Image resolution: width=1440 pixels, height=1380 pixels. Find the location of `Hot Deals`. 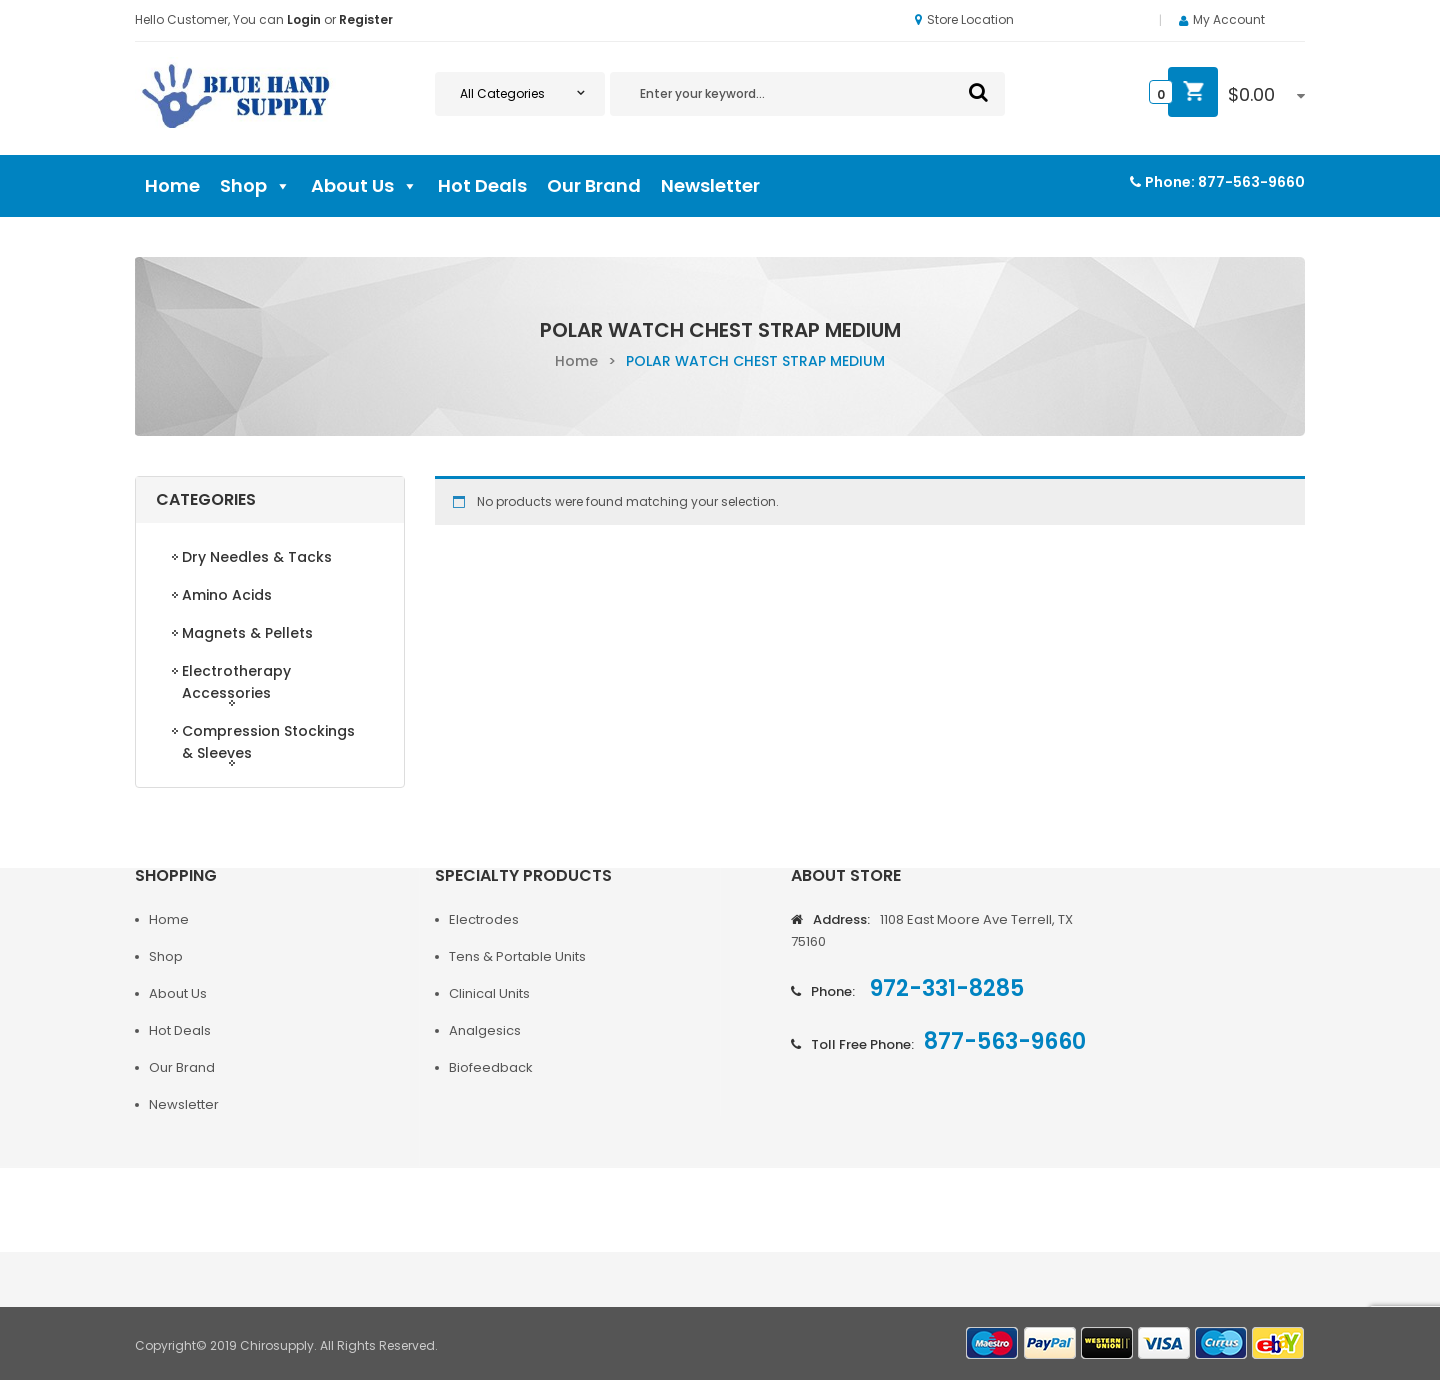

Hot Deals is located at coordinates (482, 185).